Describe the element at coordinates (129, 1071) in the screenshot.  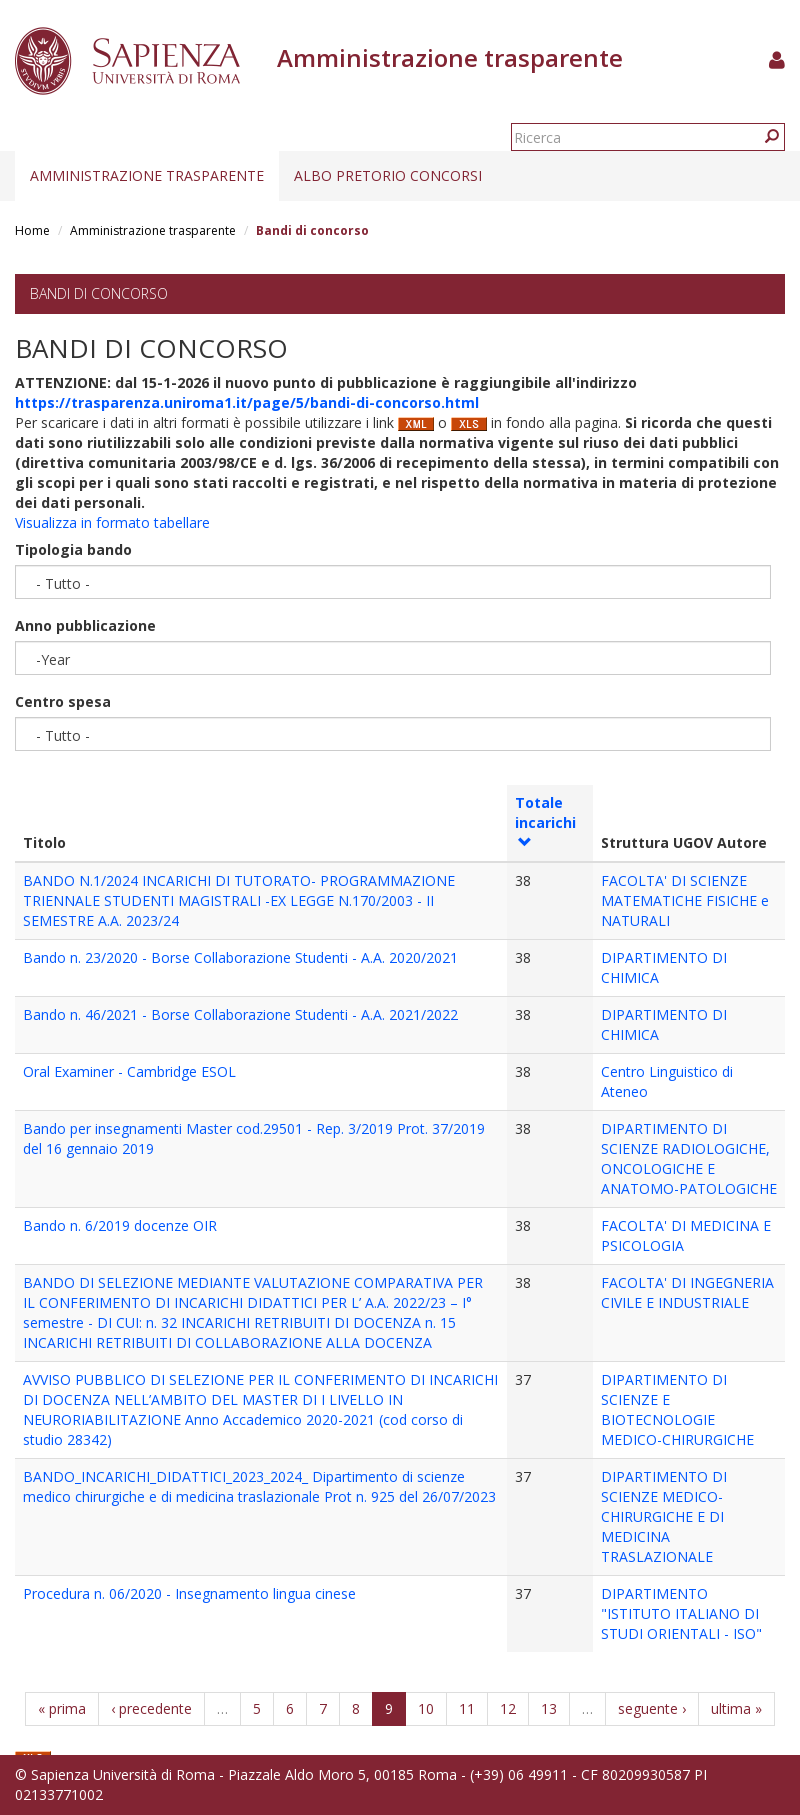
I see `Oral Examiner - Cambridge ESOL` at that location.